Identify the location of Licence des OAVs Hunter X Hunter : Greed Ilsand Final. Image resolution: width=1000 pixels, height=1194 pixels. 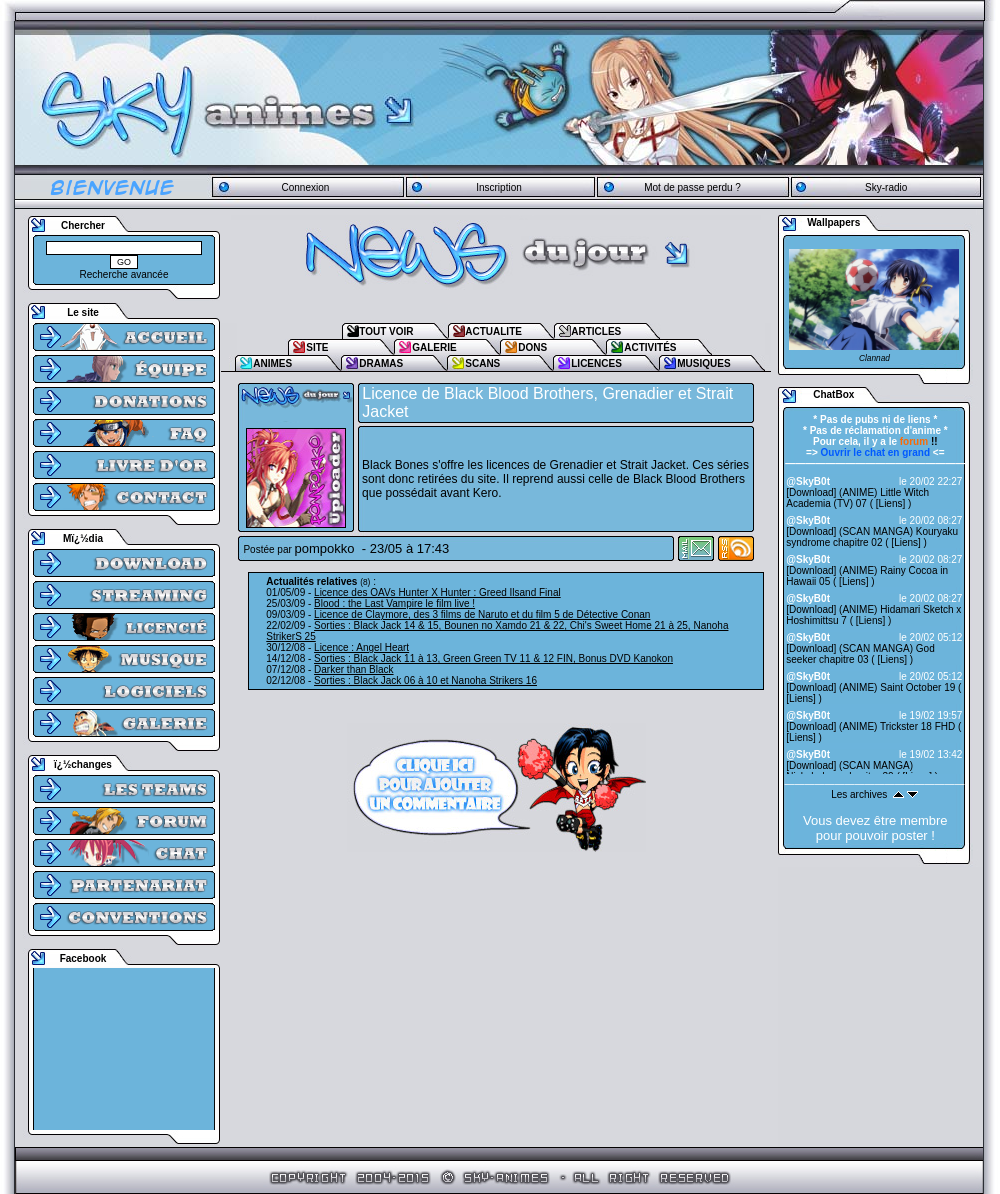
(437, 592).